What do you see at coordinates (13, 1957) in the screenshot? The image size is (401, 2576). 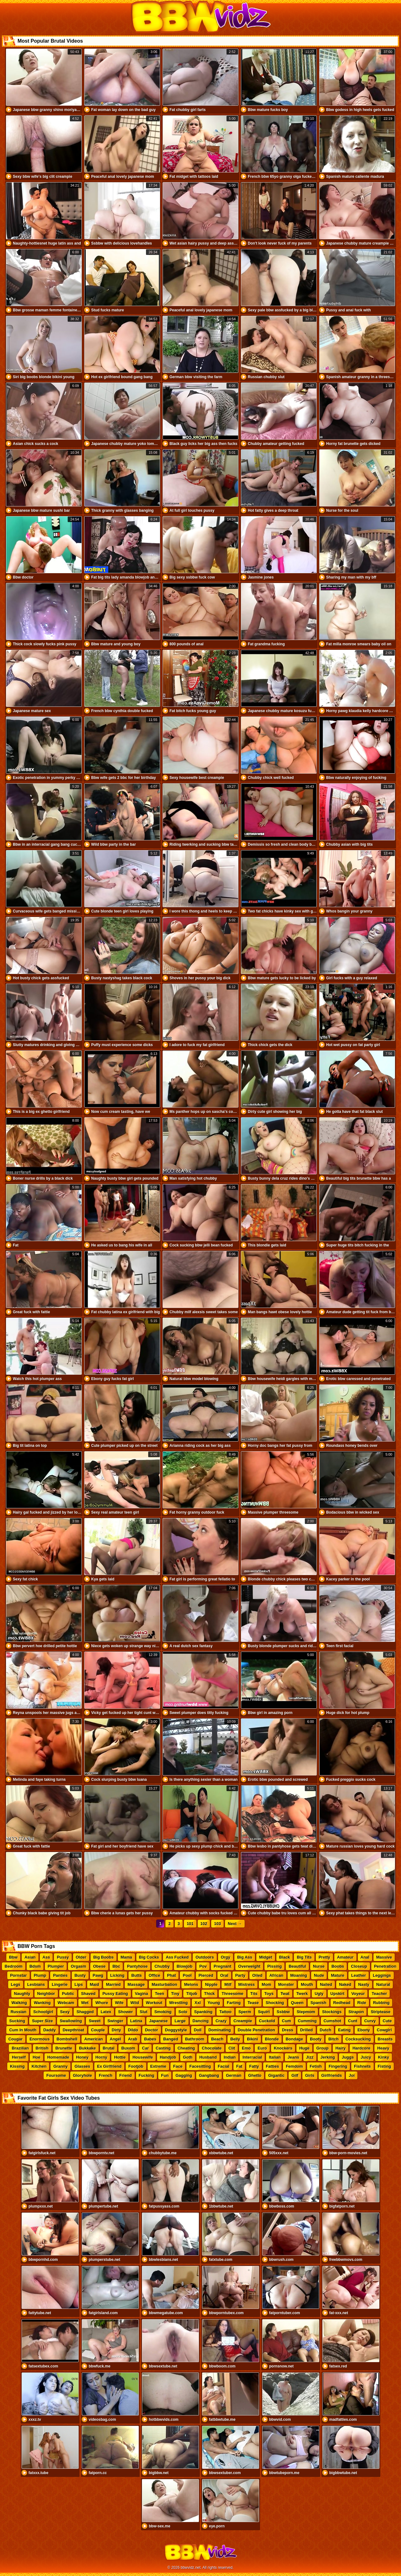 I see `Bbw` at bounding box center [13, 1957].